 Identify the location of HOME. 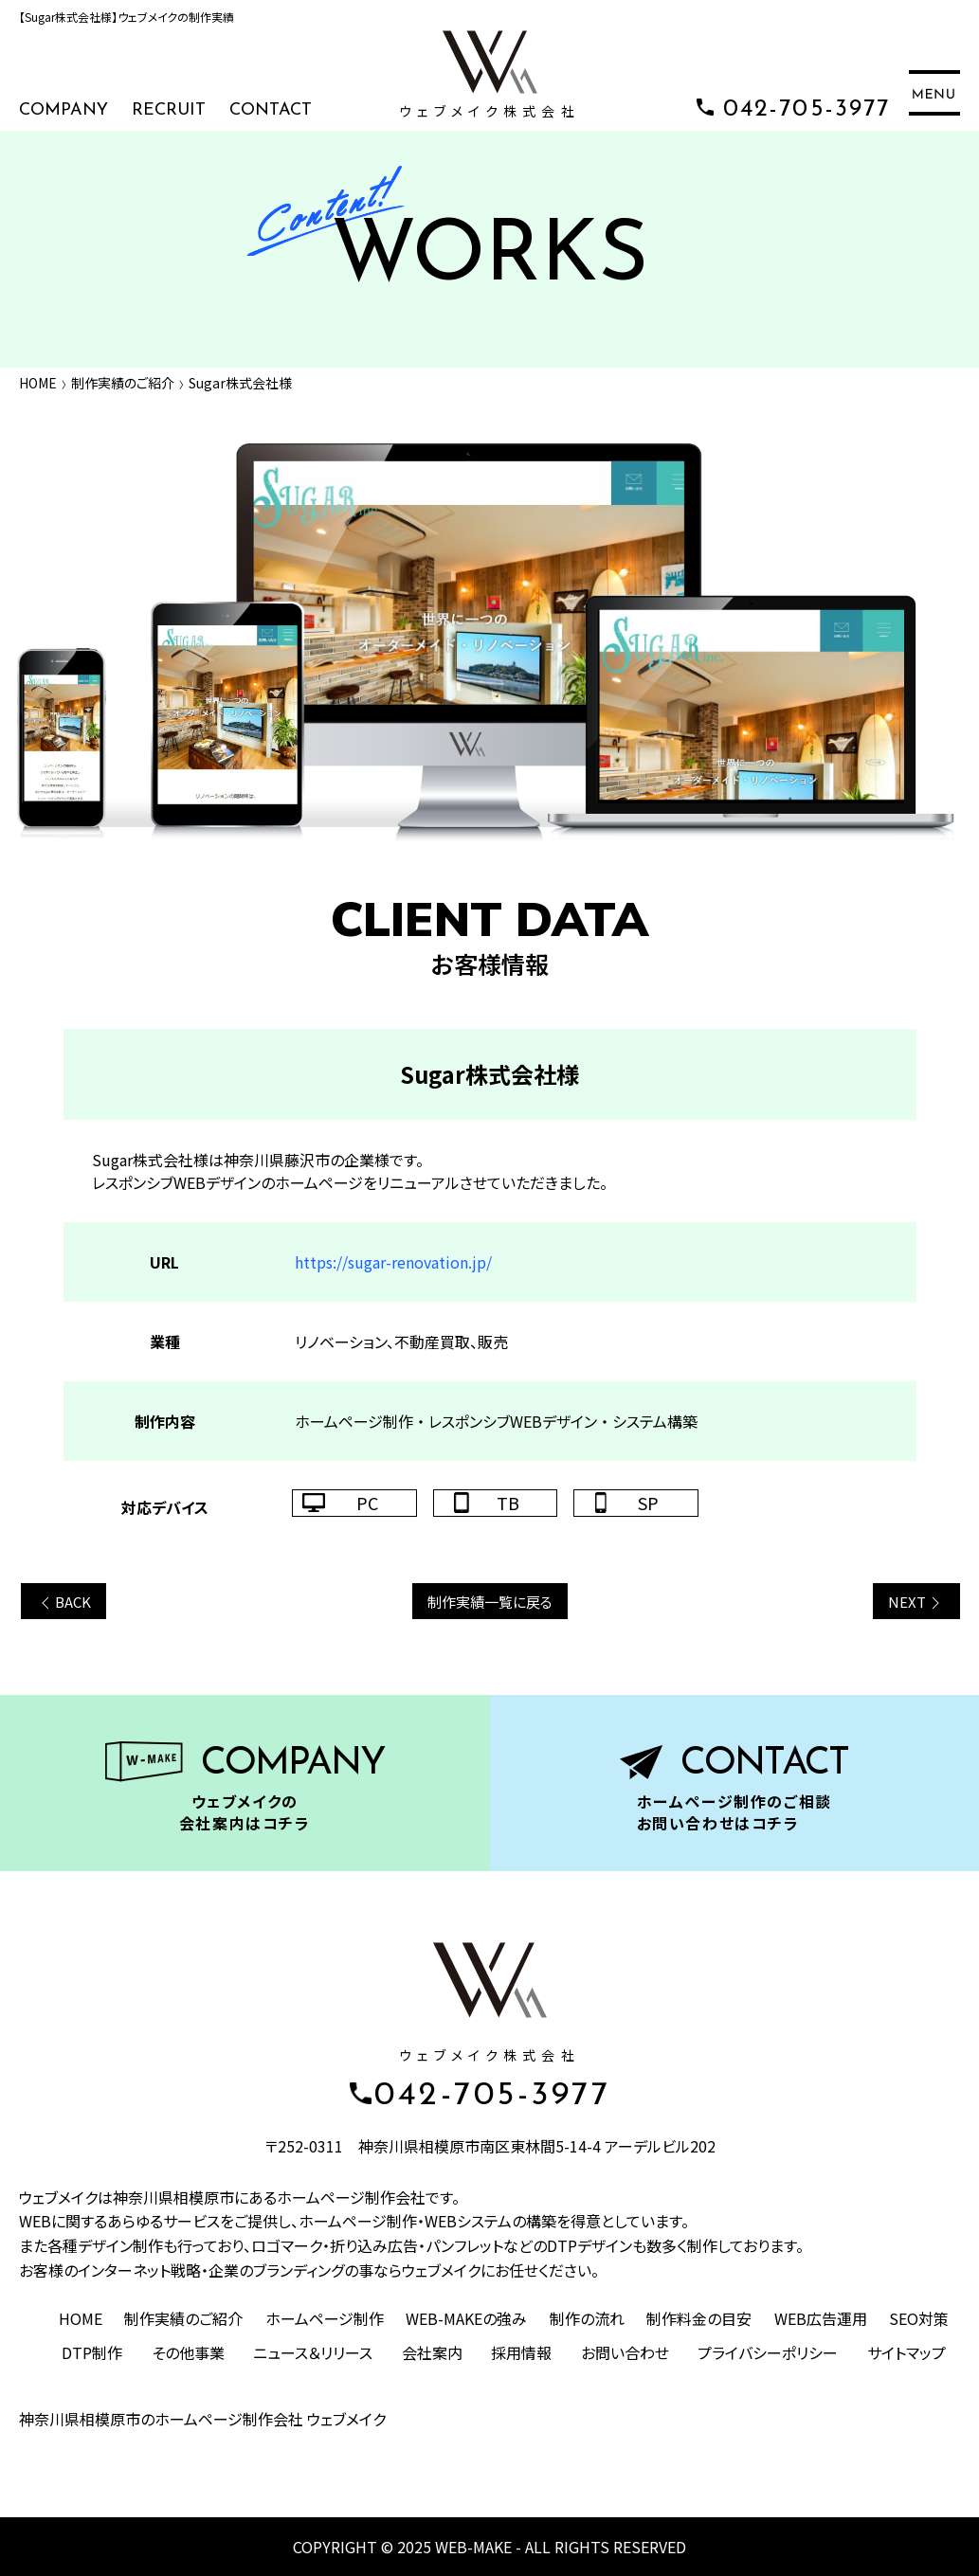
(38, 382).